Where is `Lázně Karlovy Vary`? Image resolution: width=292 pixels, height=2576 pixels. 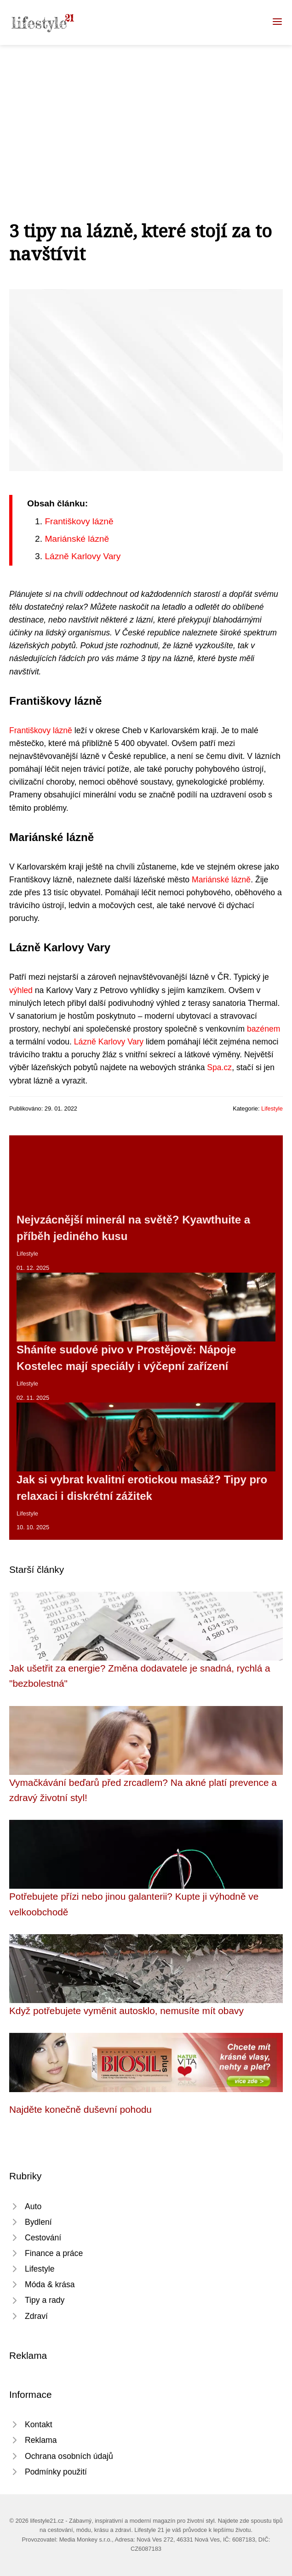 Lázně Karlovy Vary is located at coordinates (82, 556).